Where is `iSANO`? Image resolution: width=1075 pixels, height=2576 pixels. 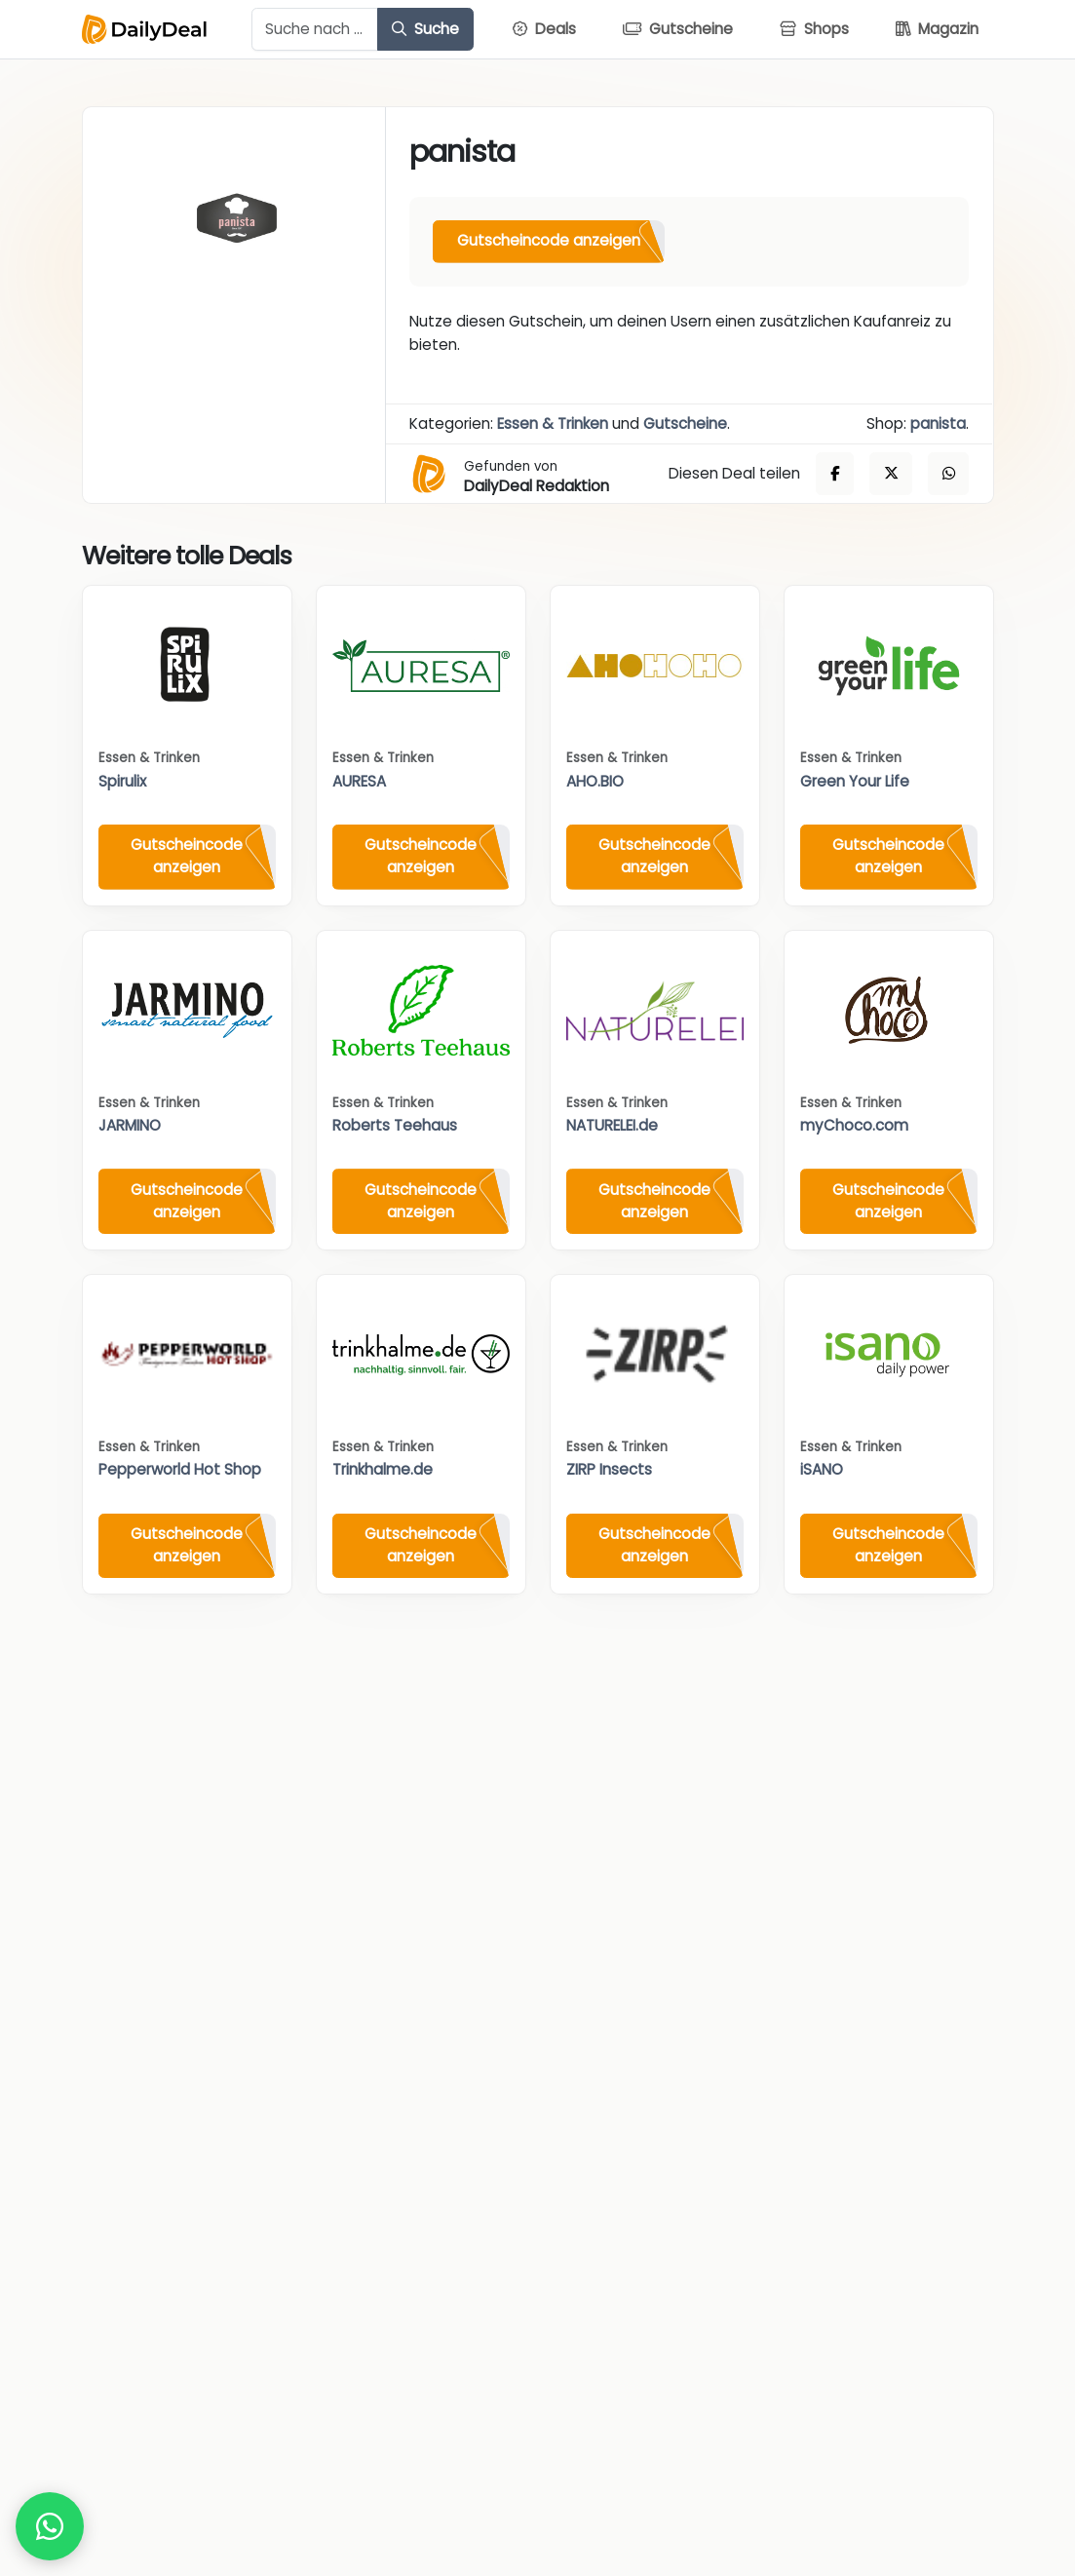
iSANO is located at coordinates (821, 1469).